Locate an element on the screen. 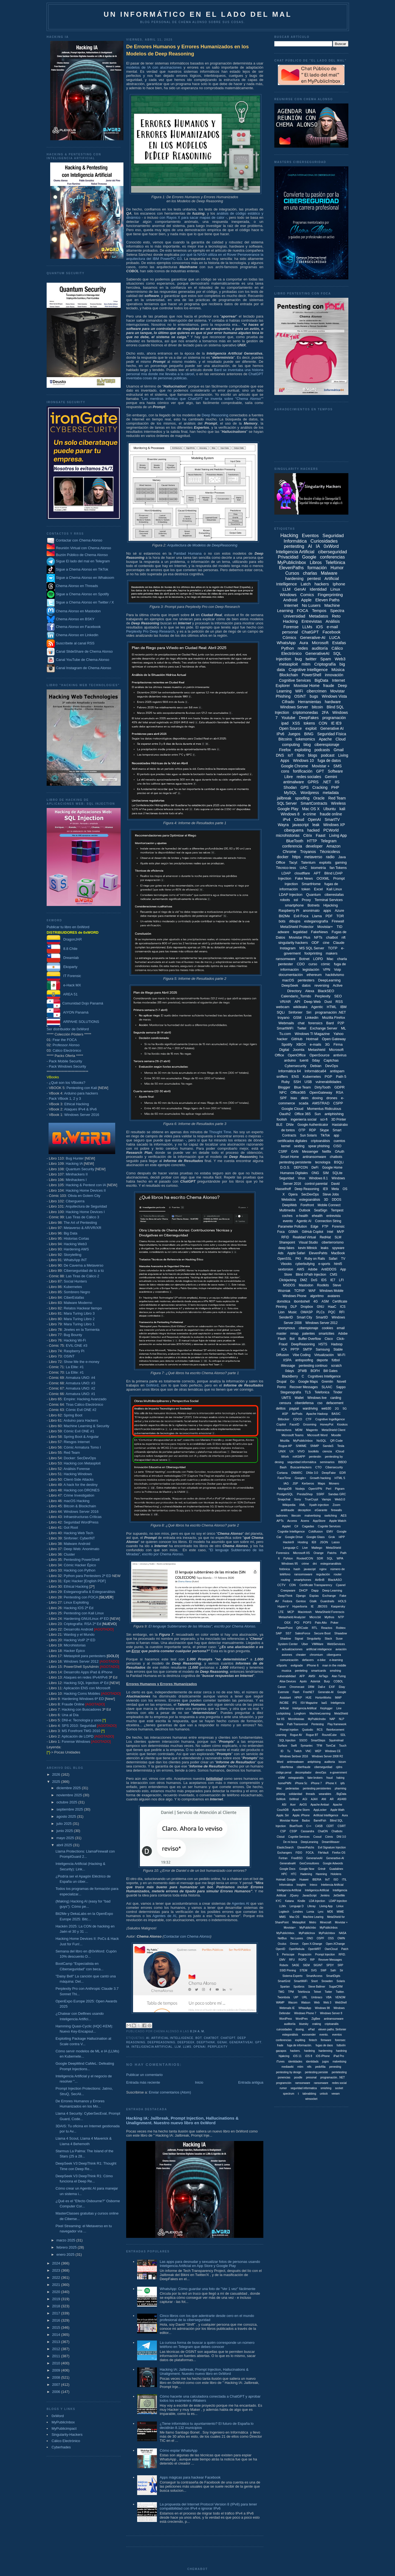  e-crime is located at coordinates (309, 814).